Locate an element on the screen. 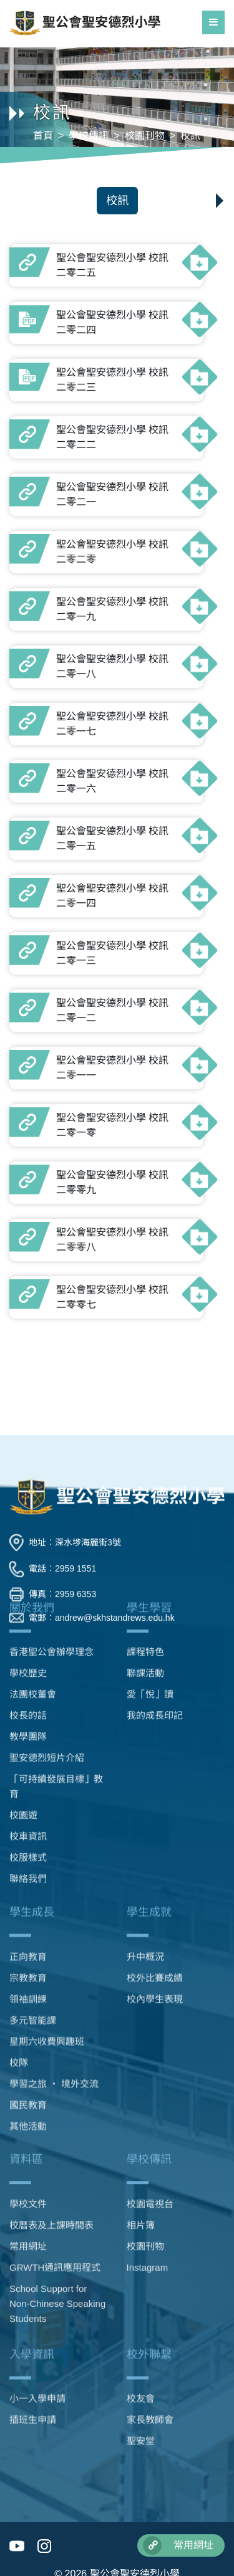 This screenshot has width=234, height=2576. 星期六收費興趣班 is located at coordinates (46, 1922).